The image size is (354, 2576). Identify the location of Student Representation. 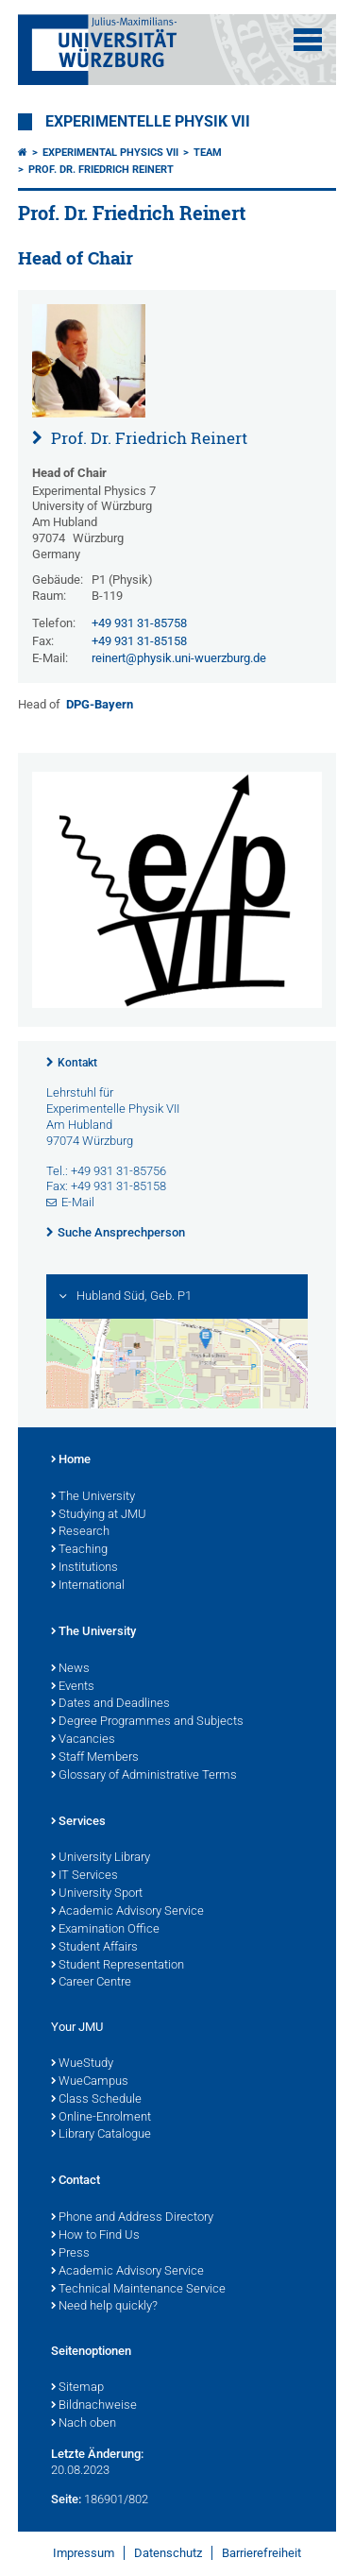
(117, 1965).